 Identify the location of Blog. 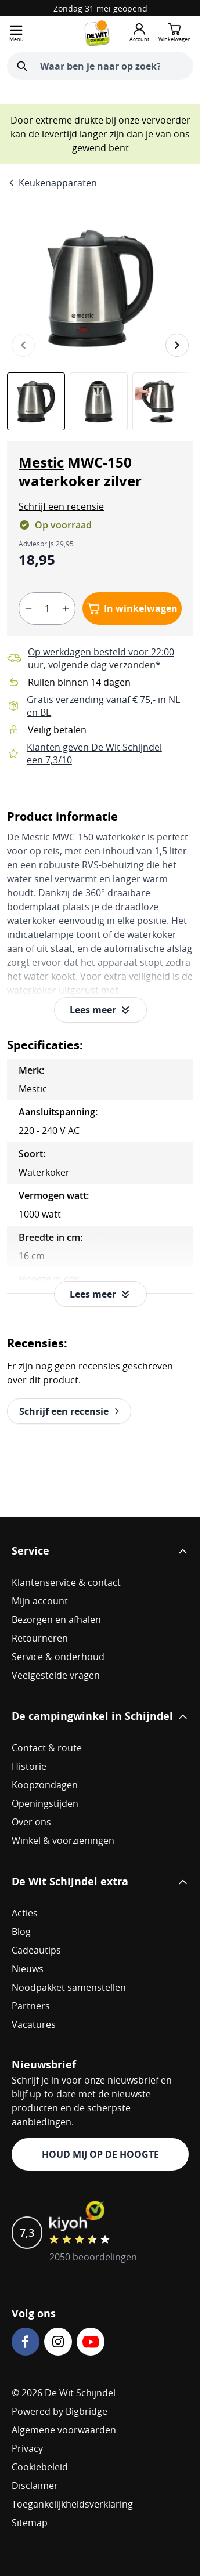
(21, 1931).